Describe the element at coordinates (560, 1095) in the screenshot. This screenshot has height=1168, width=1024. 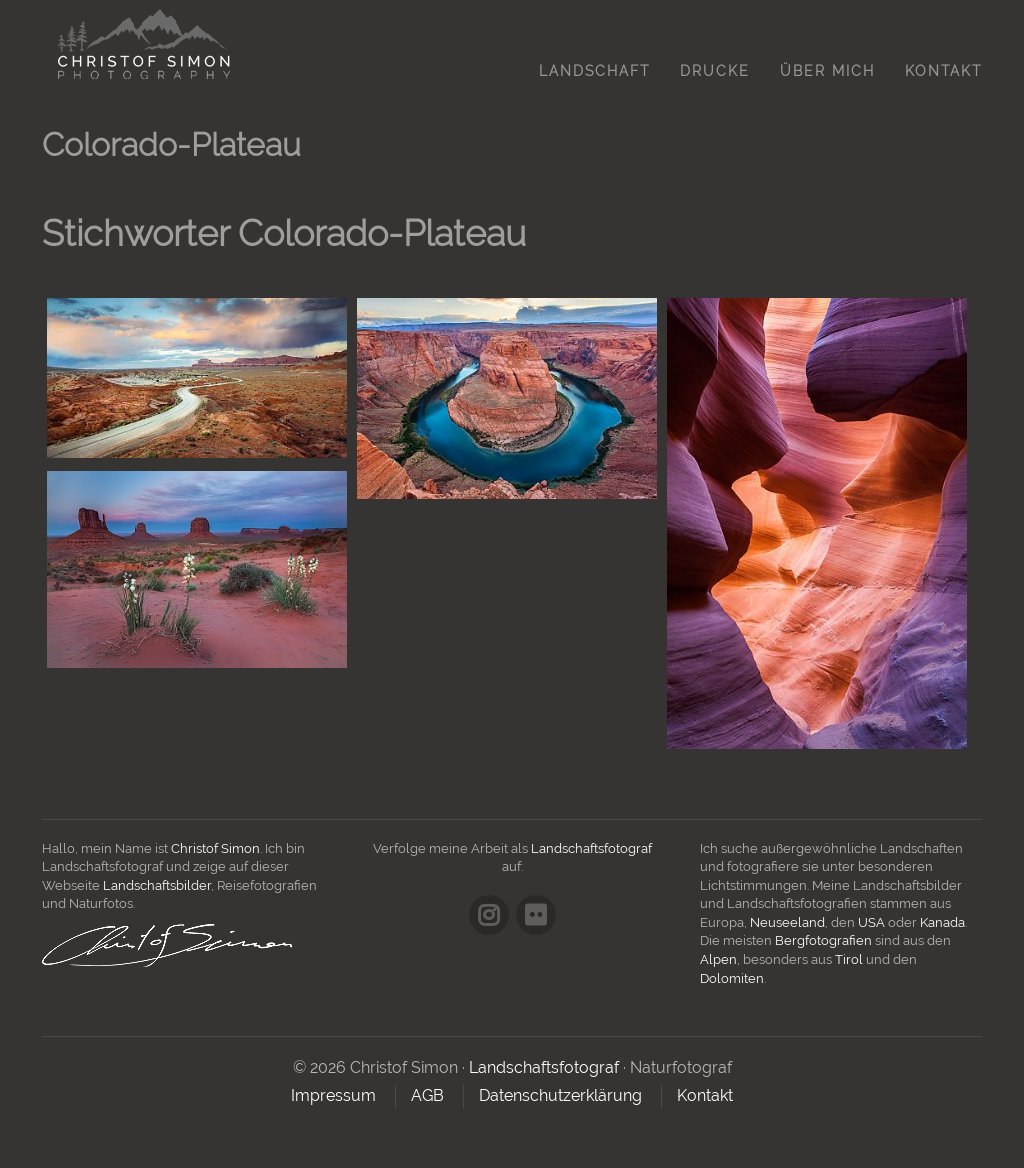
I see `Datenschutzerklärung` at that location.